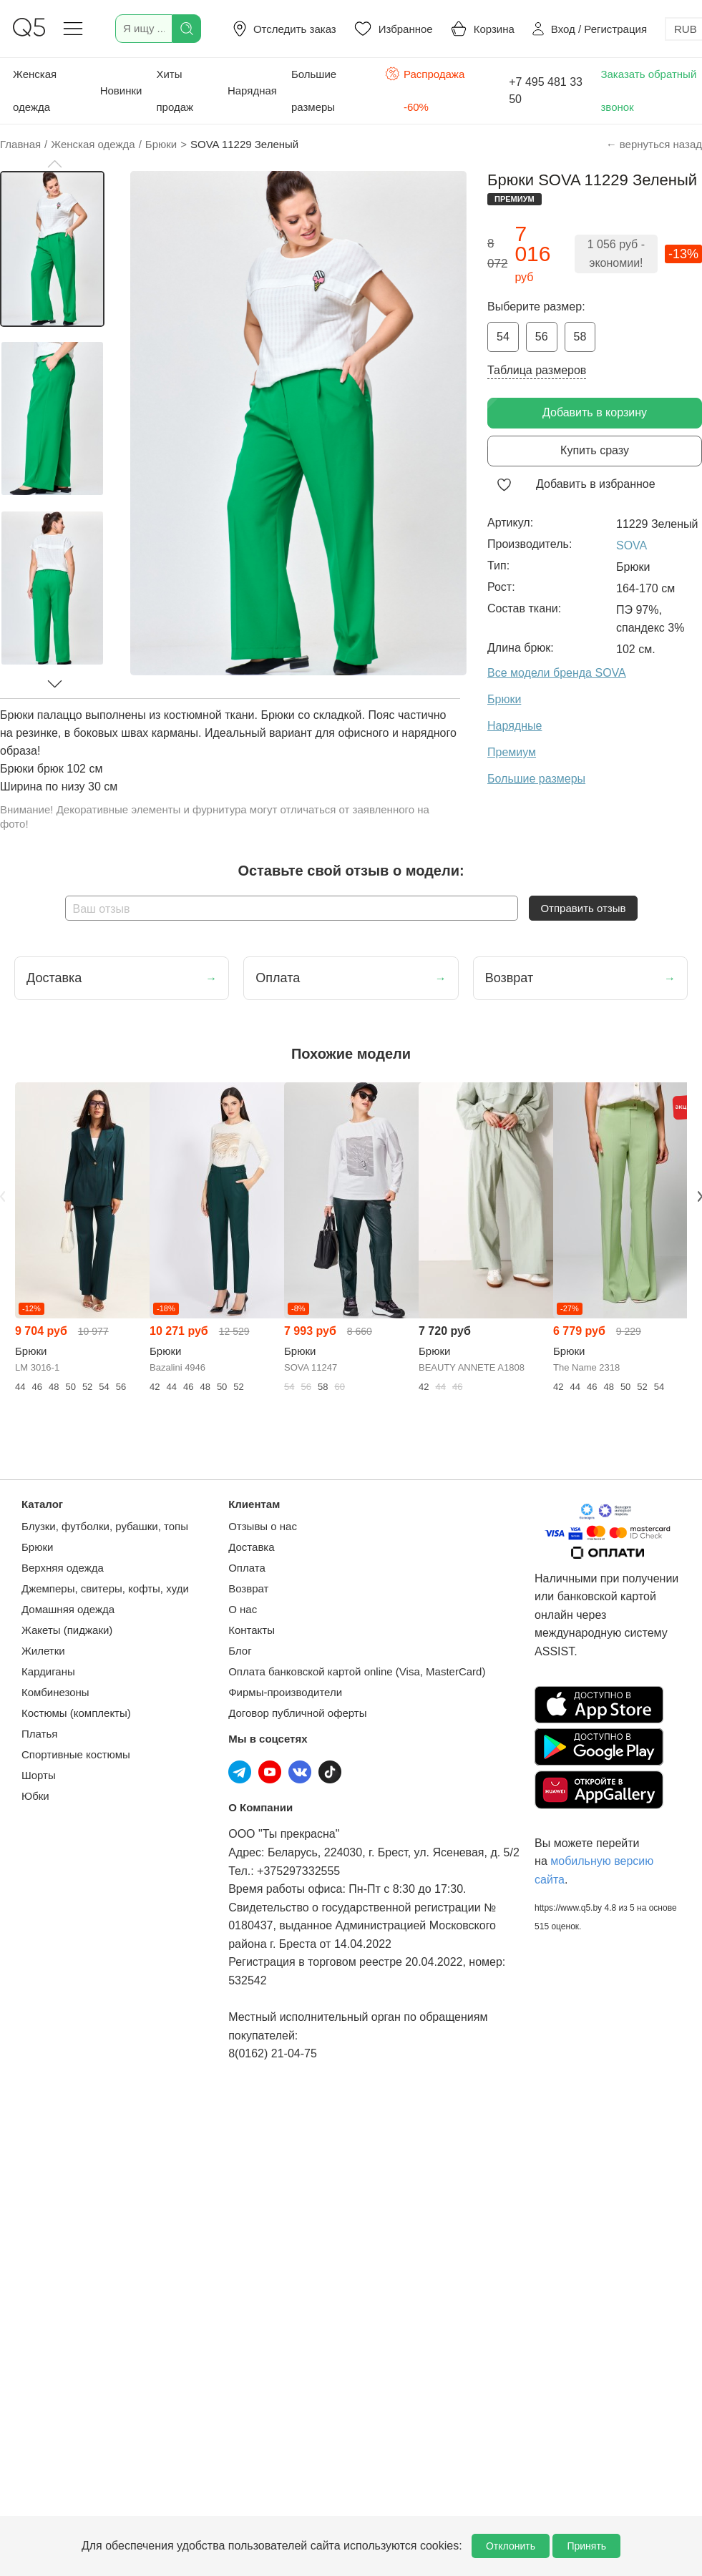 The height and width of the screenshot is (2576, 702). Describe the element at coordinates (580, 336) in the screenshot. I see `58` at that location.